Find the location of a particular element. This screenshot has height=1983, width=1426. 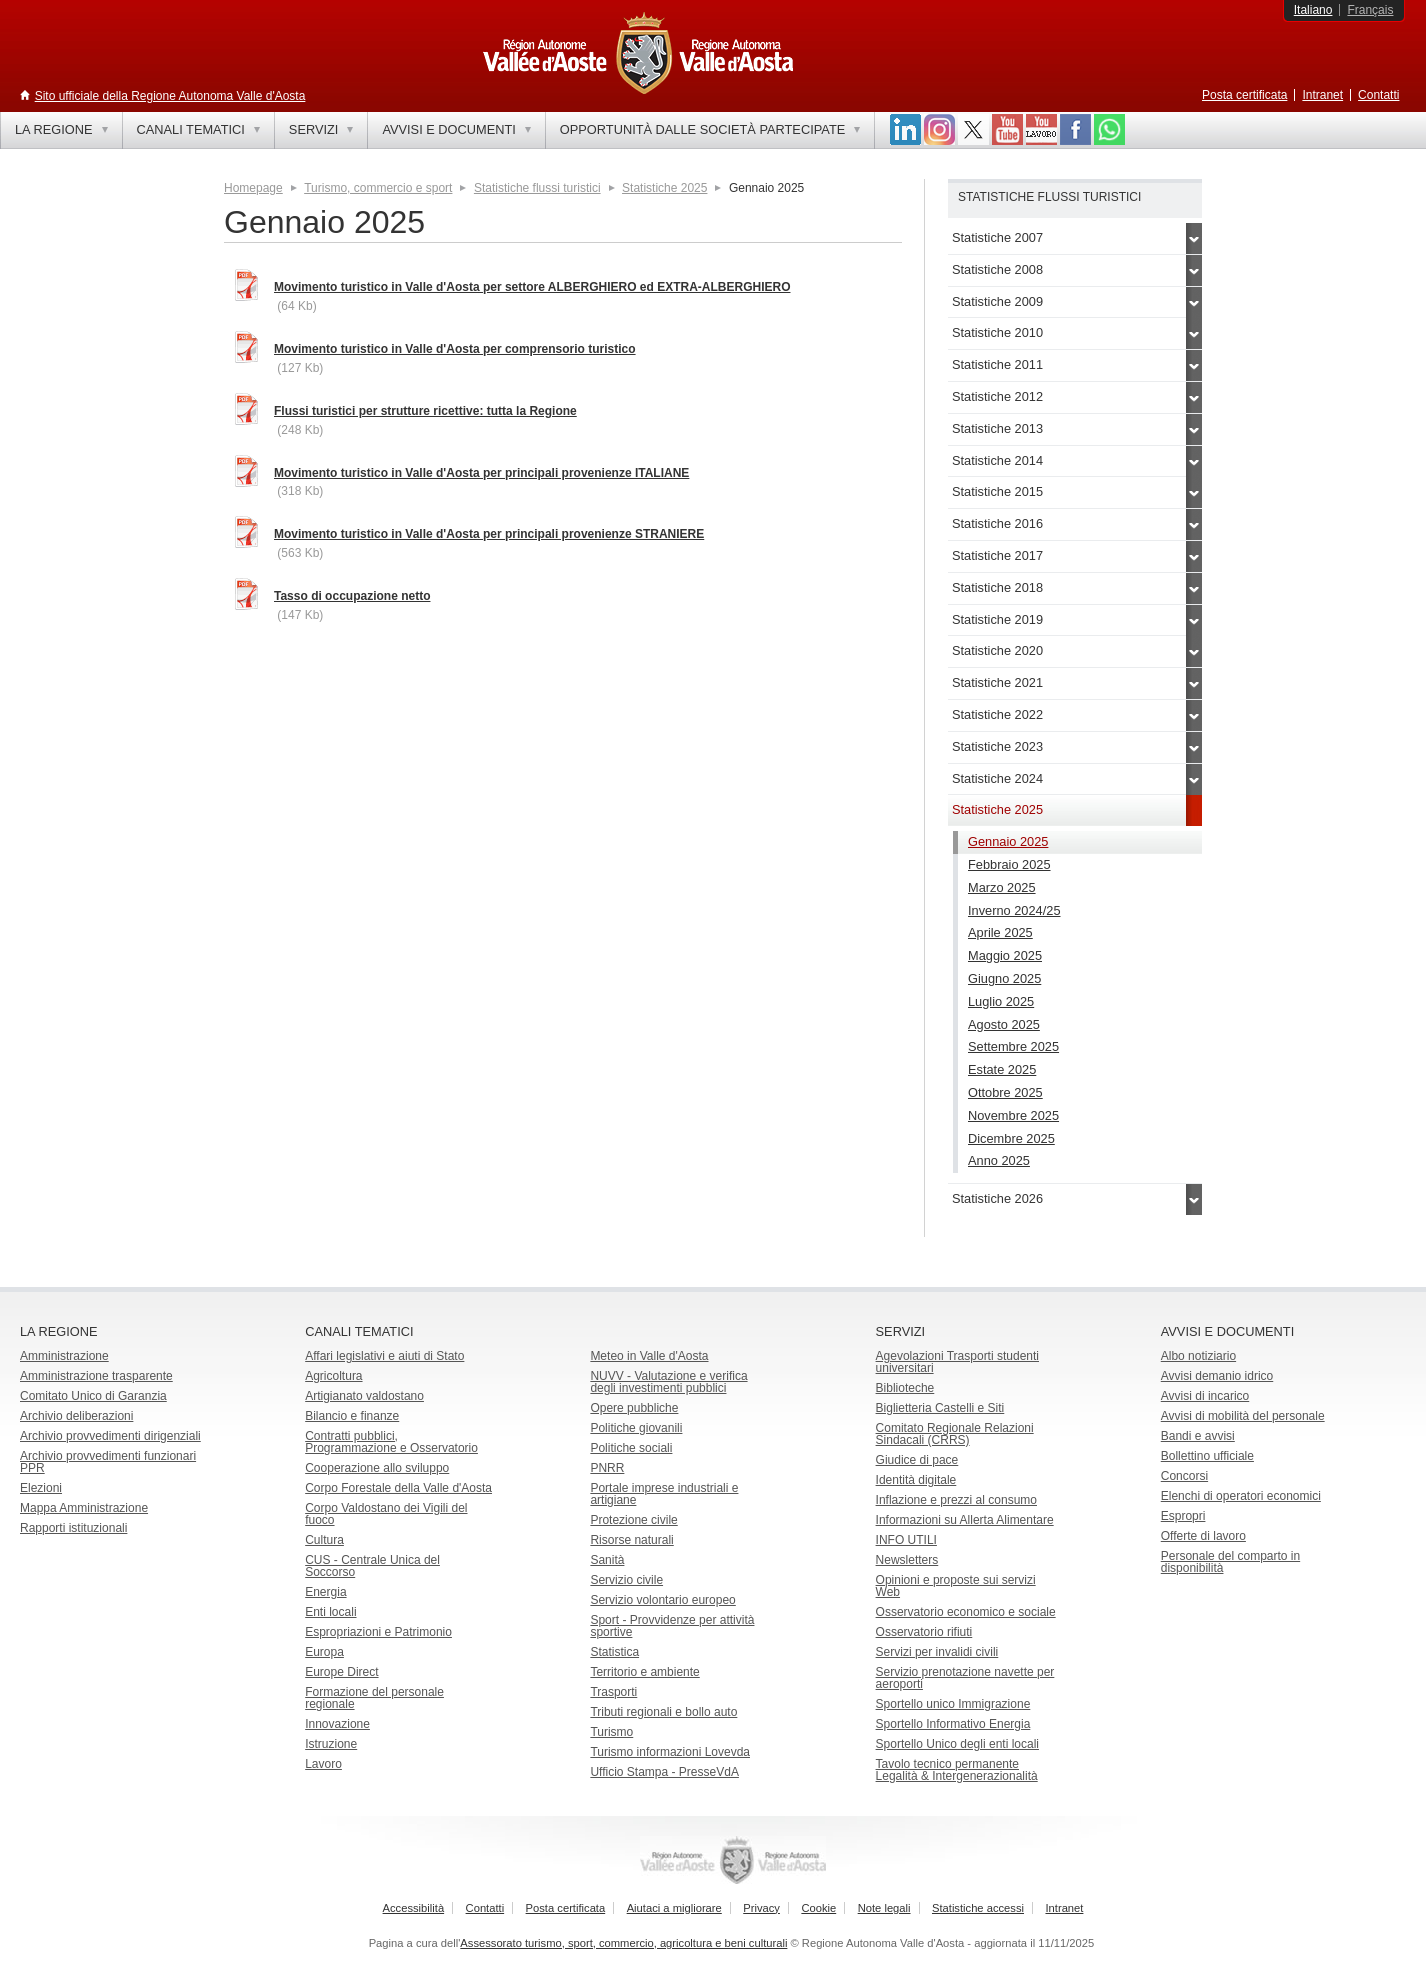

Informazioni su Allerta Alimentare is located at coordinates (965, 1520).